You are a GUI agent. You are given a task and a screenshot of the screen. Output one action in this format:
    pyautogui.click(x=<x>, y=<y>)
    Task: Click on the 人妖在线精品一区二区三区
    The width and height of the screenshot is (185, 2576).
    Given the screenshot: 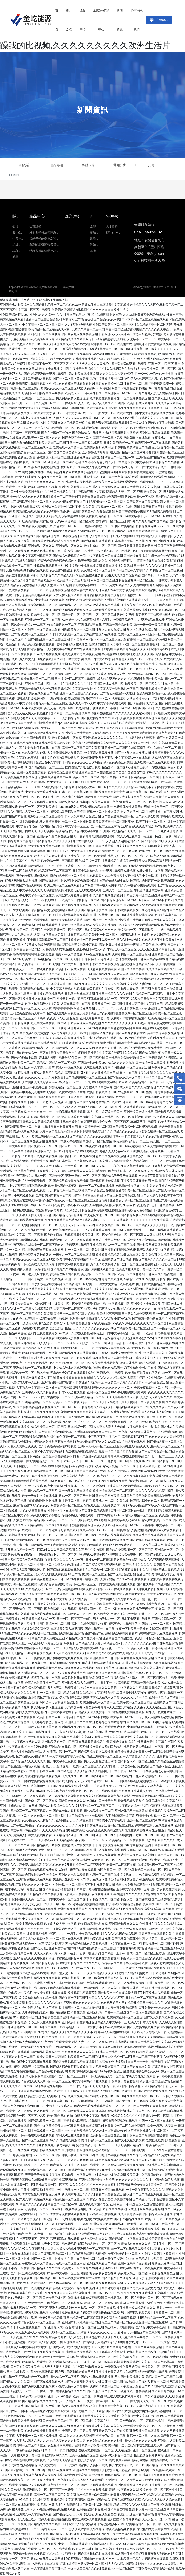 What is the action you would take?
    pyautogui.click(x=111, y=2150)
    